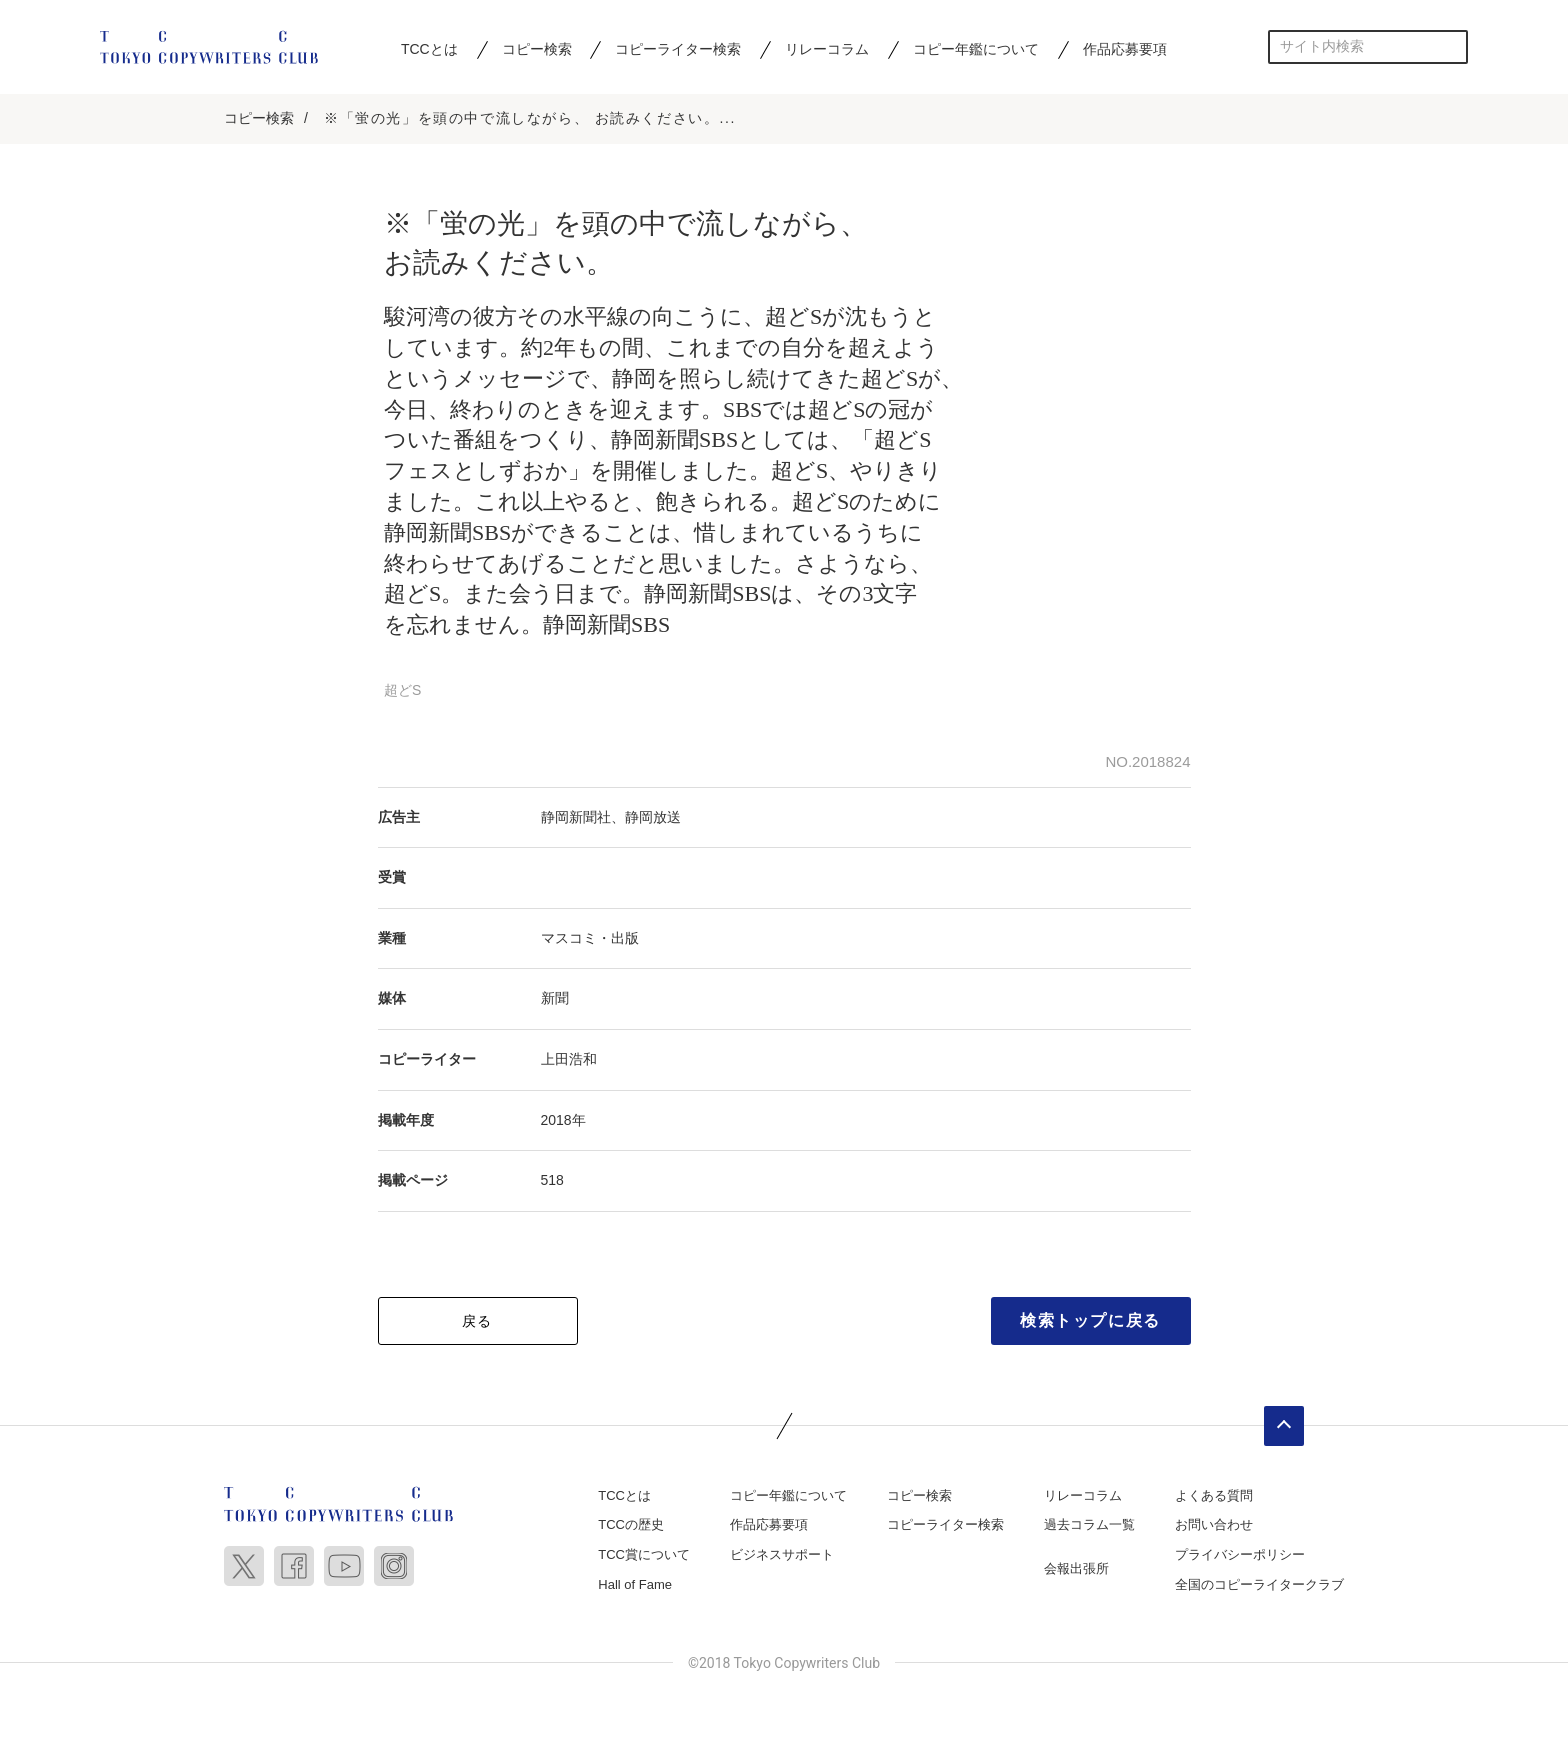 This screenshot has height=1756, width=1568. What do you see at coordinates (827, 49) in the screenshot?
I see `リレーコラム` at bounding box center [827, 49].